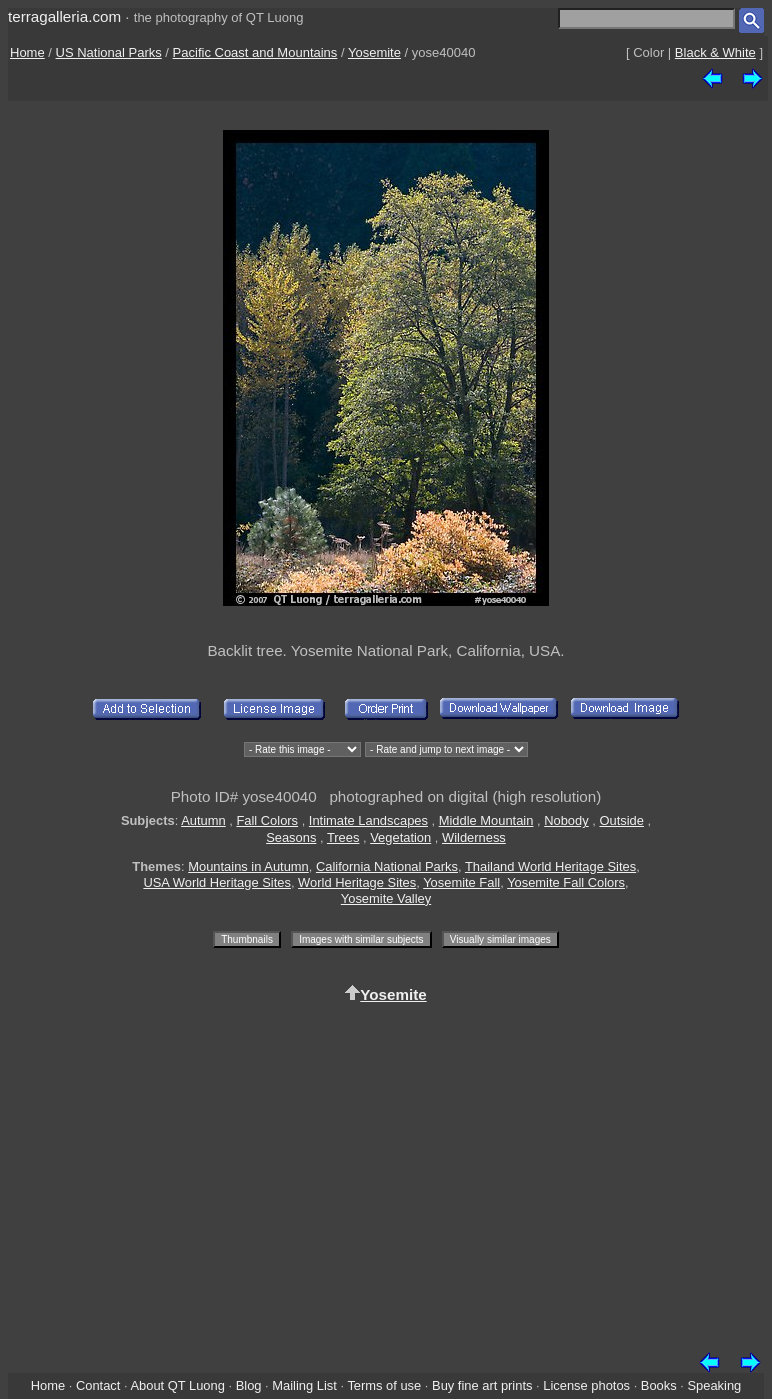 The height and width of the screenshot is (1399, 772). What do you see at coordinates (486, 820) in the screenshot?
I see `Middle Mountain` at bounding box center [486, 820].